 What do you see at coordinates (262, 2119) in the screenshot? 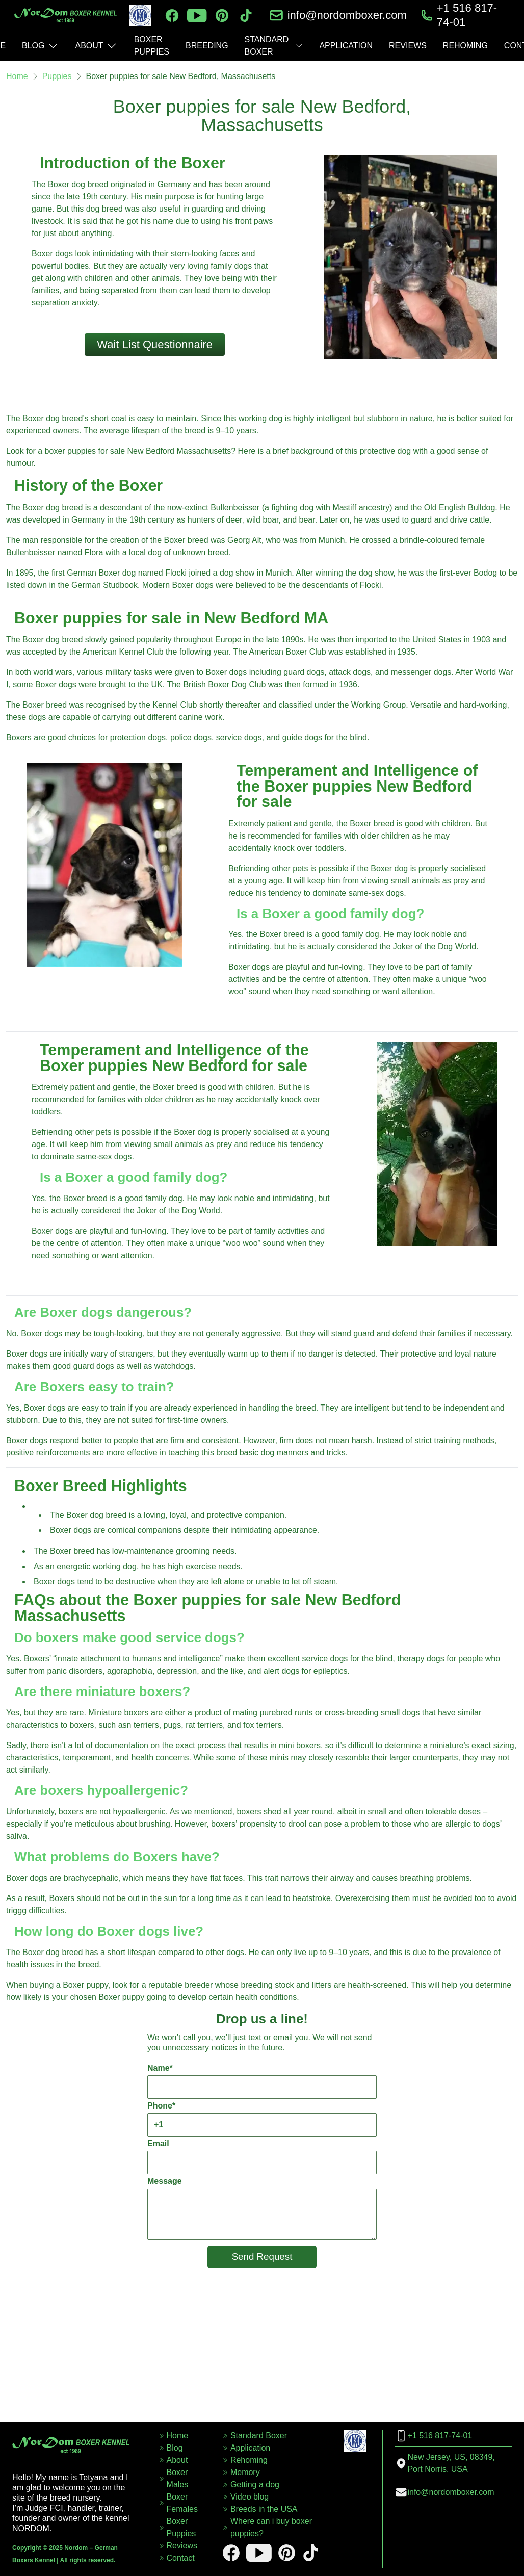
I see `Phone*` at bounding box center [262, 2119].